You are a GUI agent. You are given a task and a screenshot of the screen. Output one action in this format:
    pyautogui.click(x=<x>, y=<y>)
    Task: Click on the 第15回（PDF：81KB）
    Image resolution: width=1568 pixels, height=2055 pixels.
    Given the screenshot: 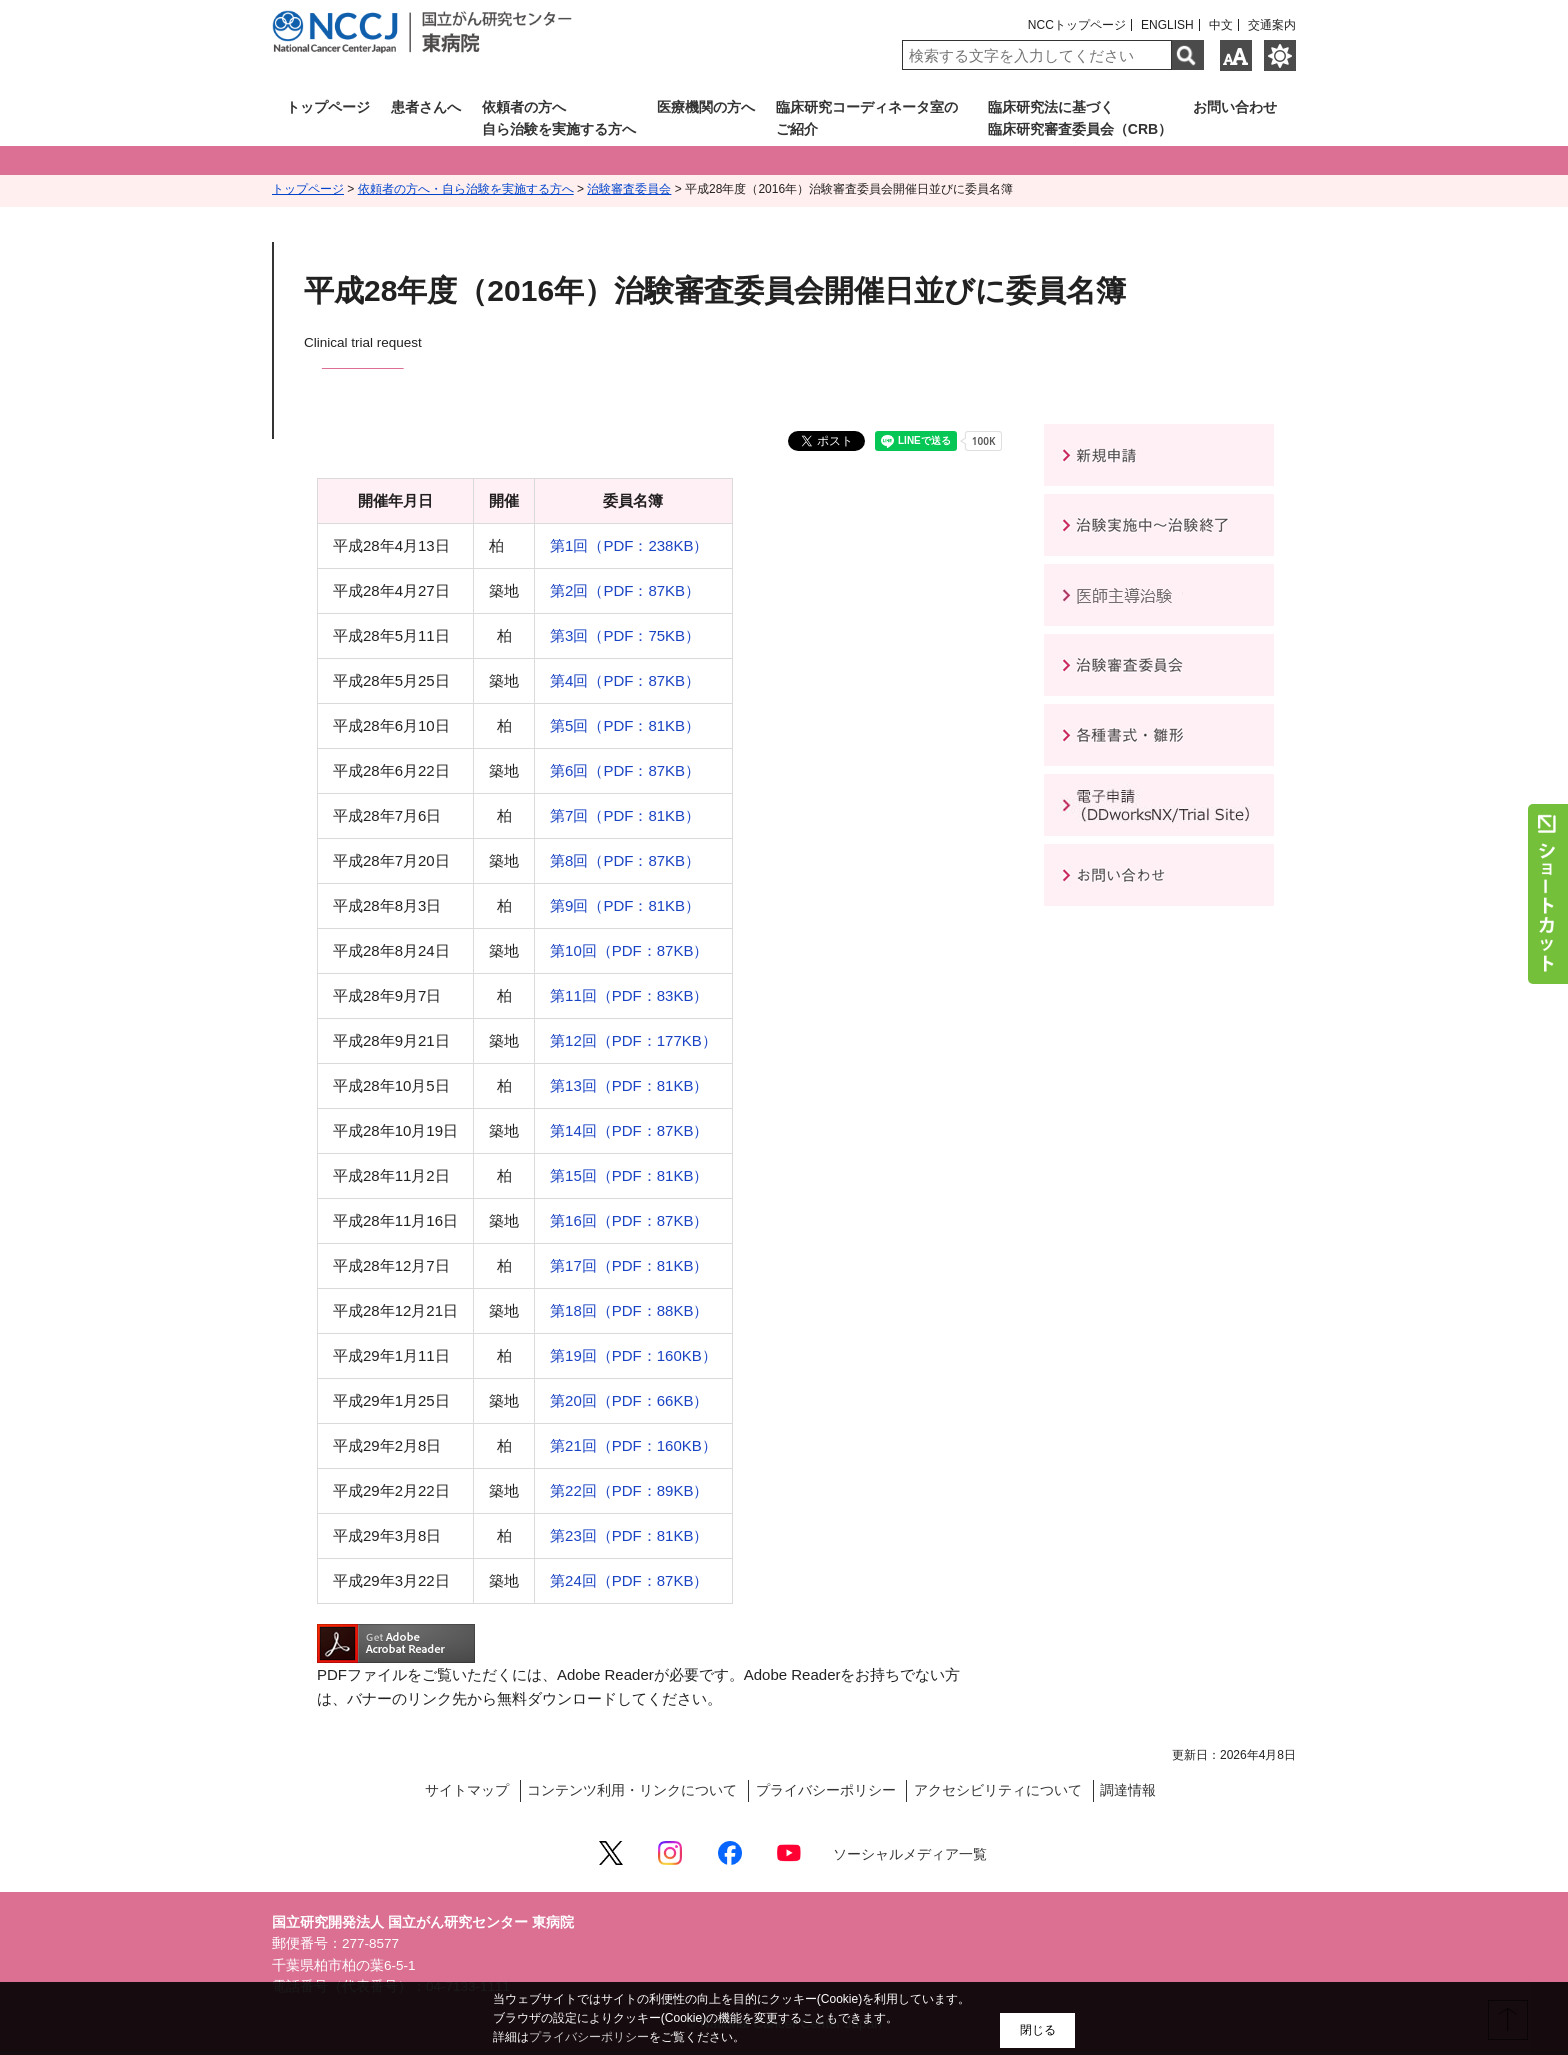 What is the action you would take?
    pyautogui.click(x=629, y=1175)
    